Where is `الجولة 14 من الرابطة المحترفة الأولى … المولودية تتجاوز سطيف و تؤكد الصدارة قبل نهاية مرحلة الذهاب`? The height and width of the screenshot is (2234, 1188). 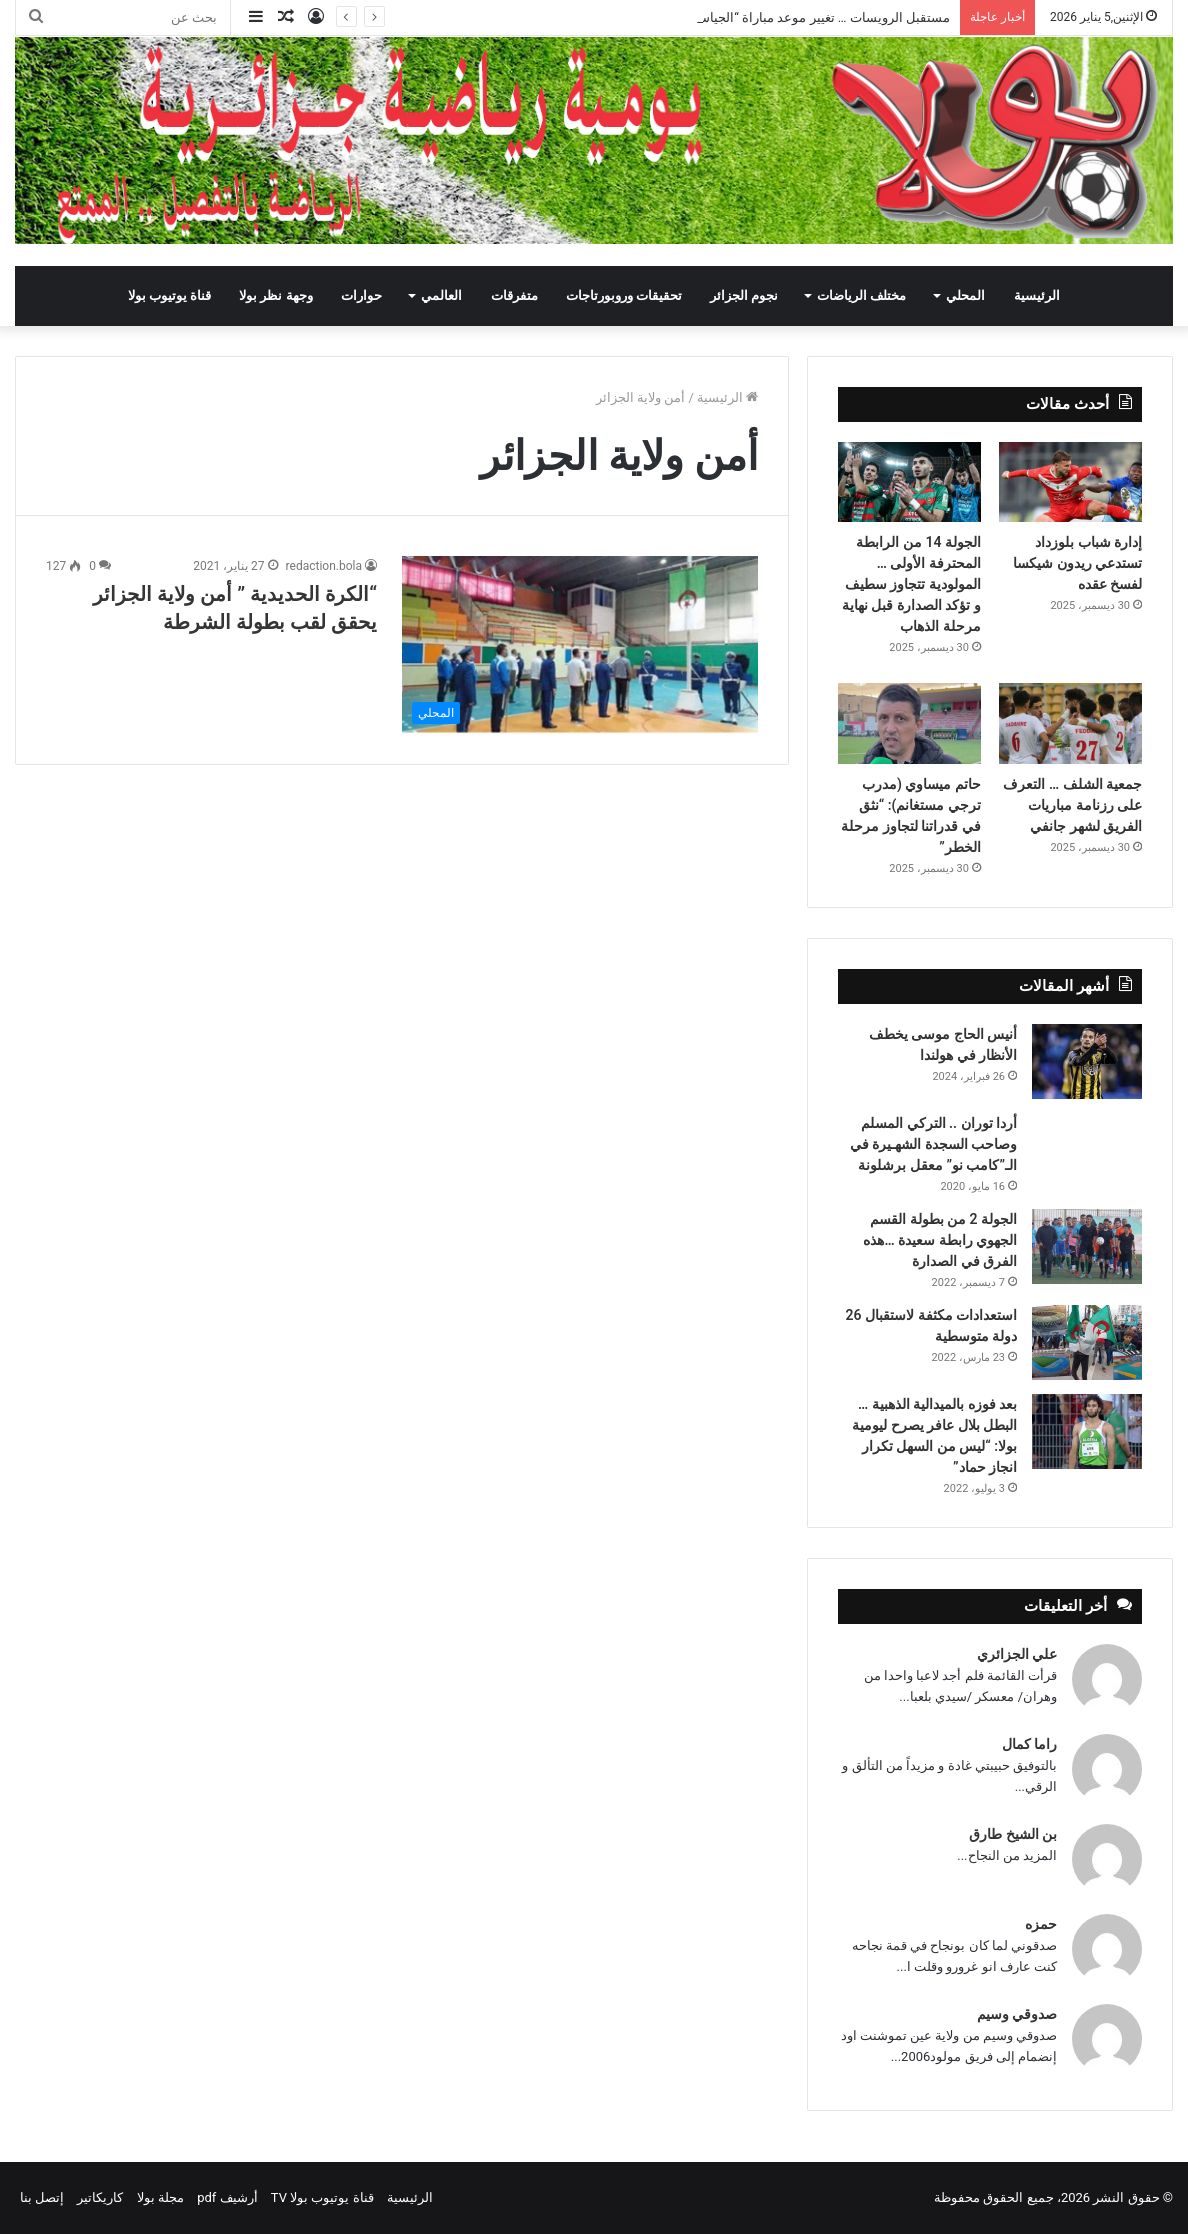 الجولة 14 من الرابطة المحترفة الأولى … المولودية تتجاوز سطيف و تؤكد الصدارة قبل نهاية مرحلة الذهاب is located at coordinates (911, 584).